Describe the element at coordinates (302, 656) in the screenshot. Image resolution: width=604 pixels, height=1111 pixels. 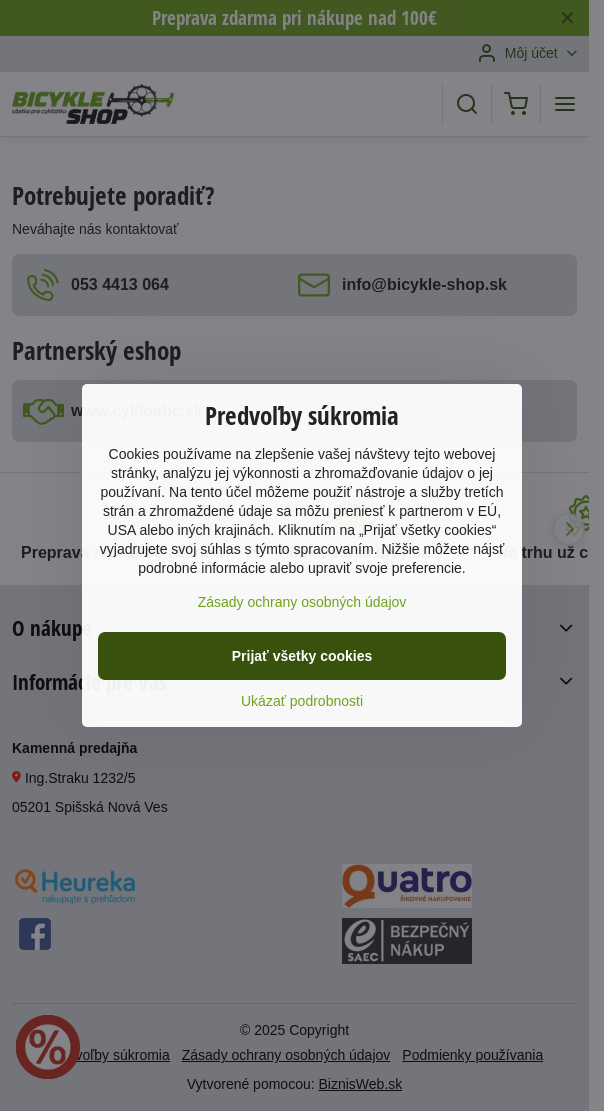
I see `Prijať všetky cookies` at that location.